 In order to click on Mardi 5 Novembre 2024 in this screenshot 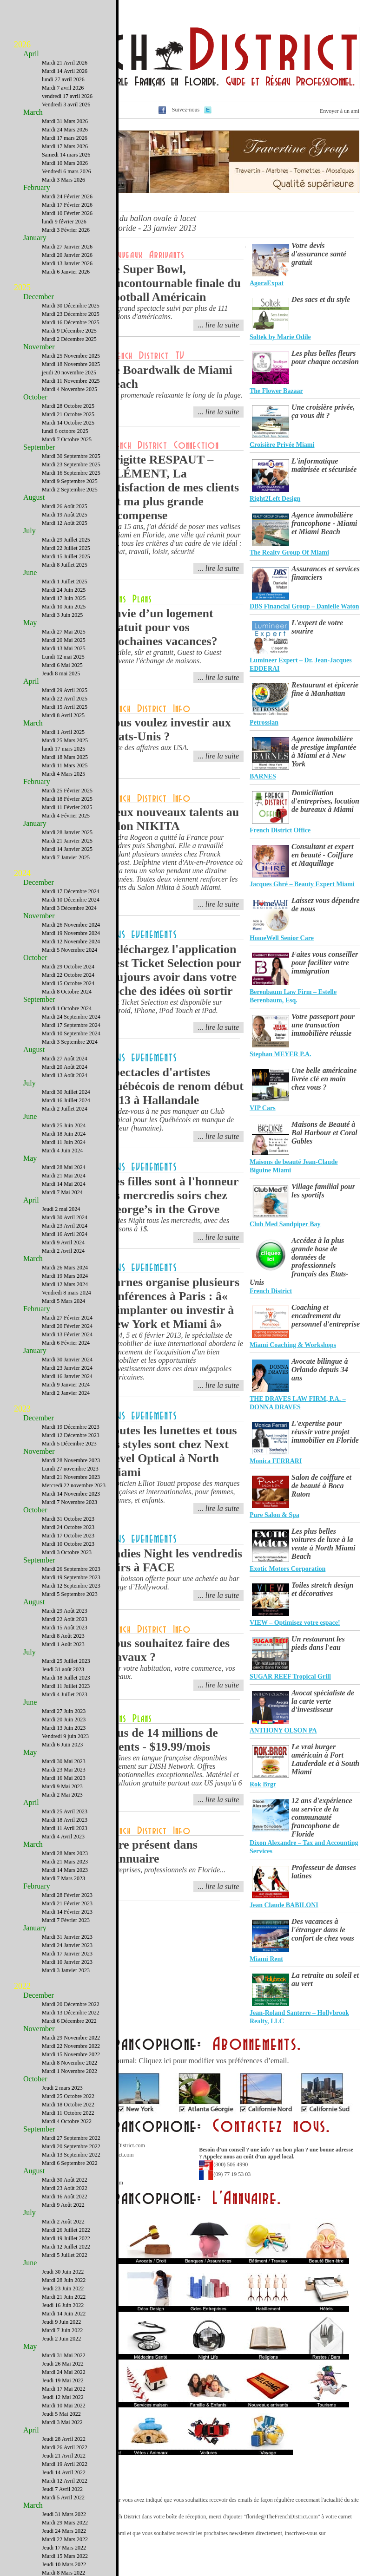, I will do `click(69, 950)`.